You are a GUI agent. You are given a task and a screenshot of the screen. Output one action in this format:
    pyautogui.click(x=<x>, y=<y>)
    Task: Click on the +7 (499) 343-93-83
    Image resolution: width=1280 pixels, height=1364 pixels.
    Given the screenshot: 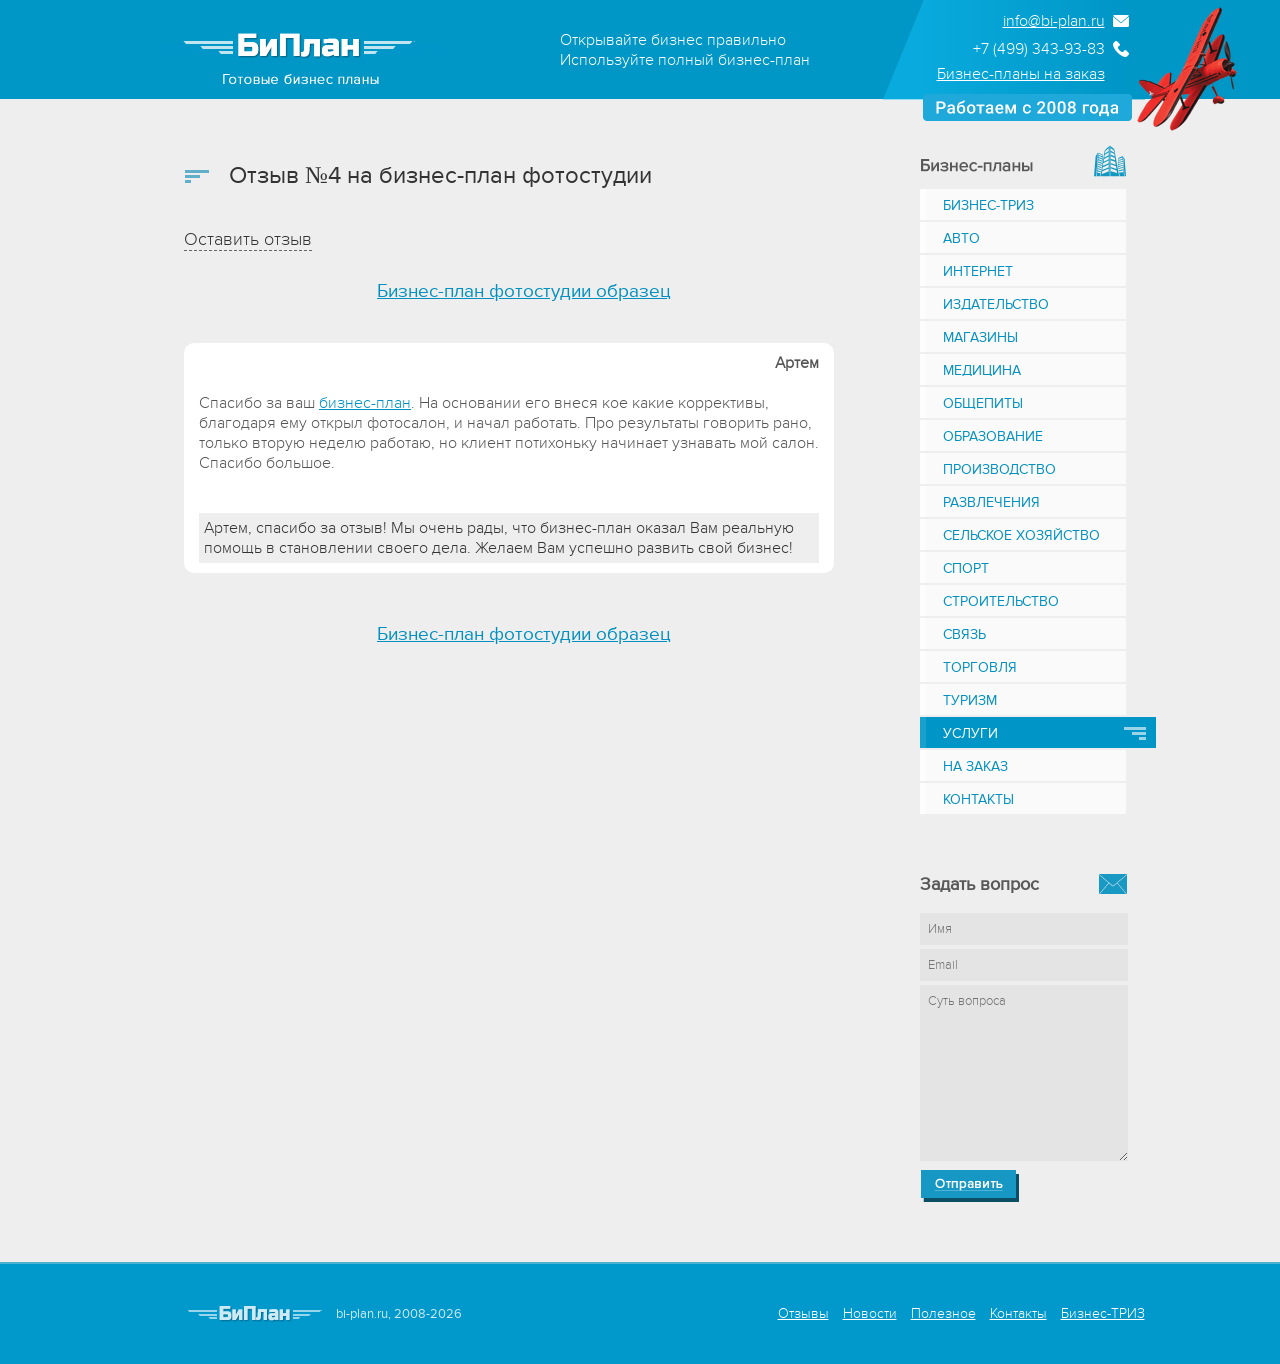 What is the action you would take?
    pyautogui.click(x=1039, y=49)
    